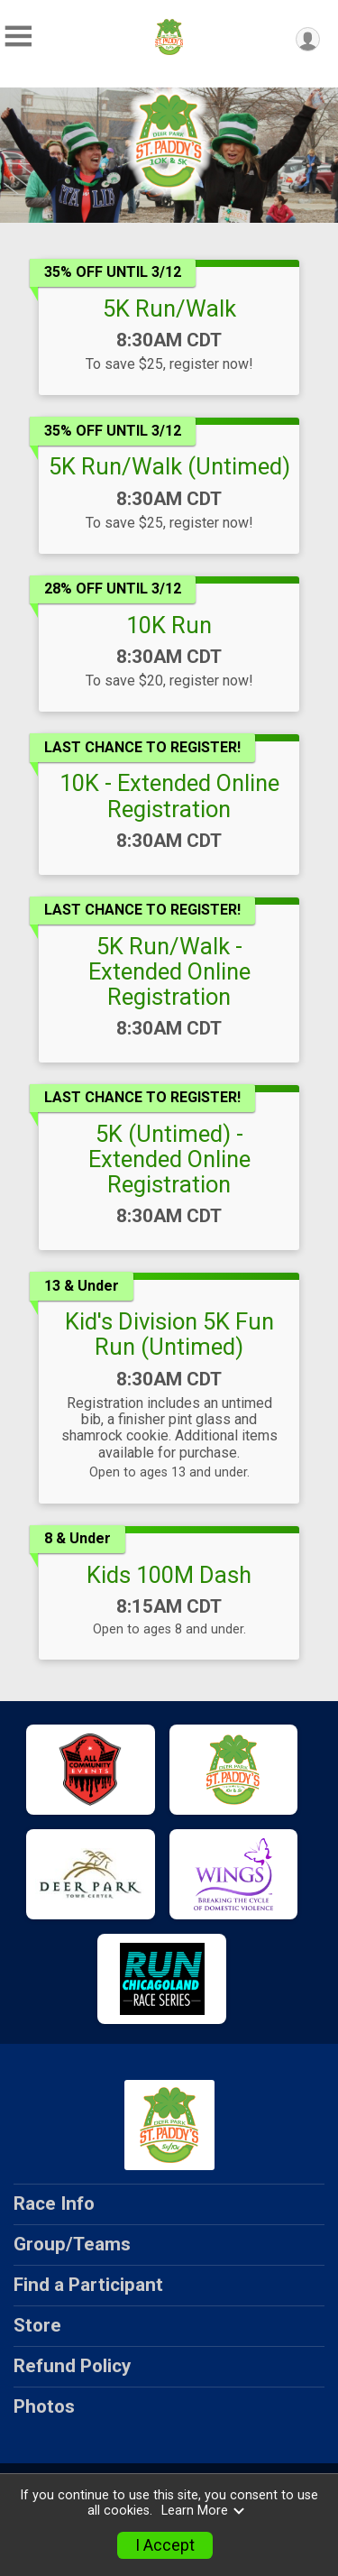 The height and width of the screenshot is (2576, 338). Describe the element at coordinates (169, 1159) in the screenshot. I see `5K (Untimed) - Extended Online Registration` at that location.